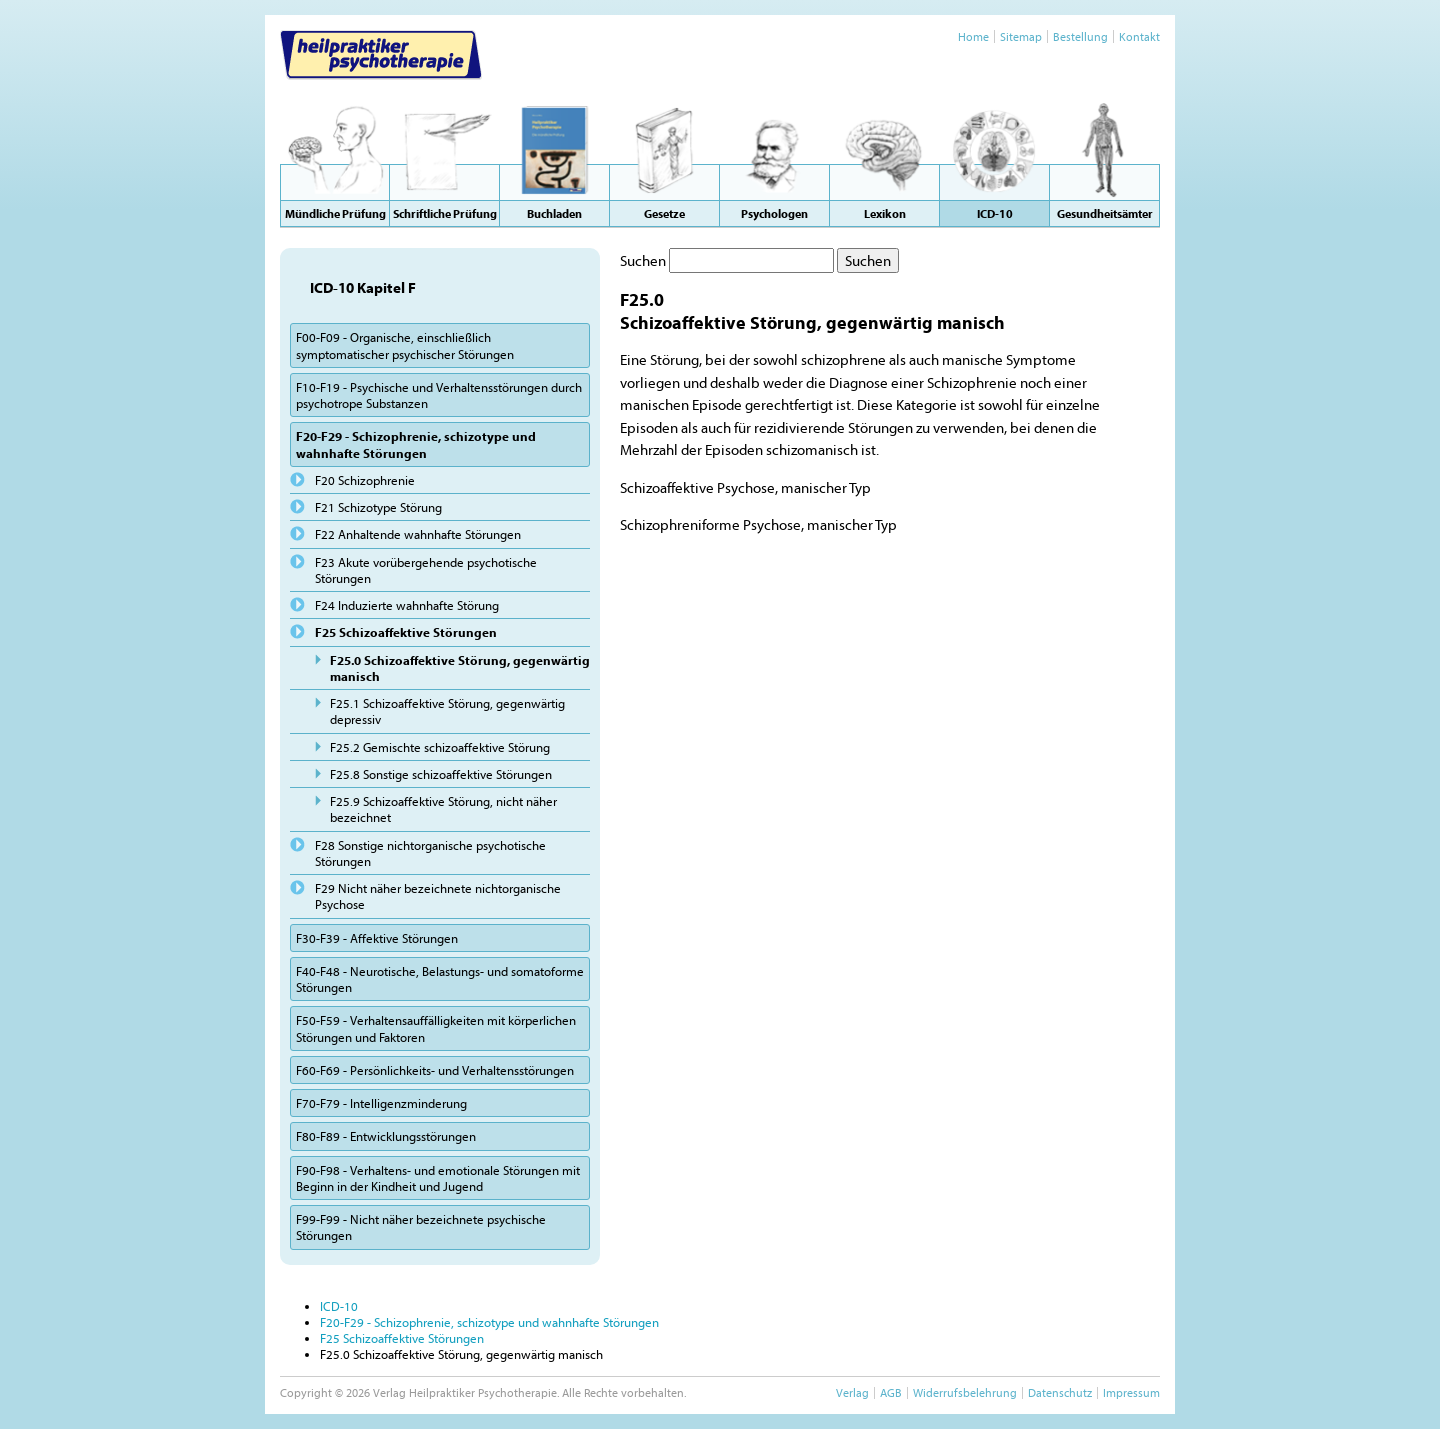 Image resolution: width=1440 pixels, height=1429 pixels. What do you see at coordinates (965, 1392) in the screenshot?
I see `Widerrufsbelehrung` at bounding box center [965, 1392].